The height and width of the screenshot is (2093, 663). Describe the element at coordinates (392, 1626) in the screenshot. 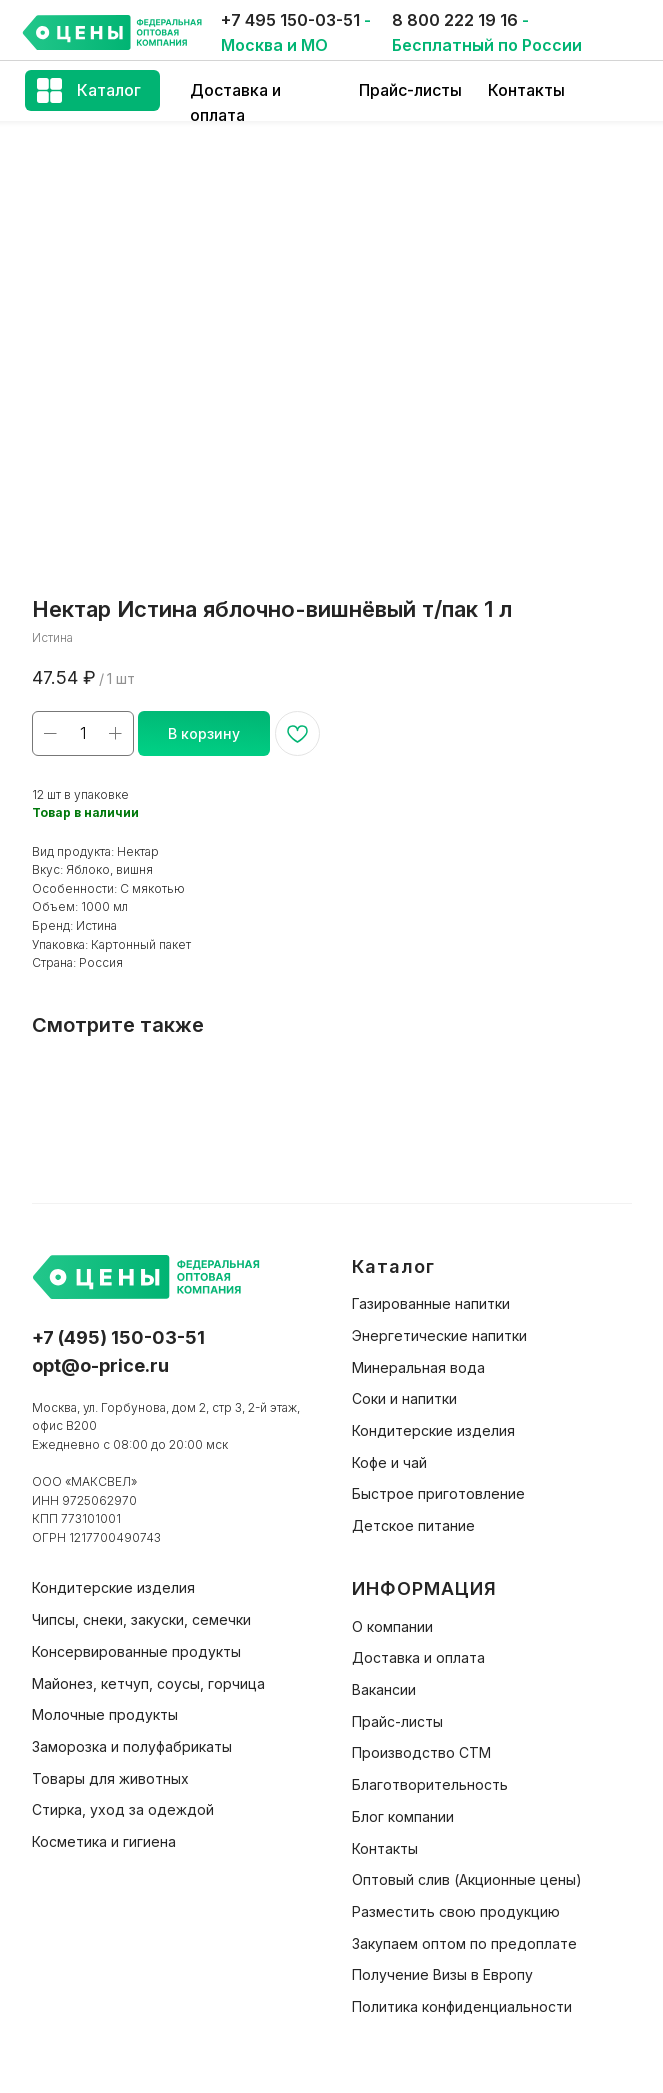

I see `О компании` at that location.